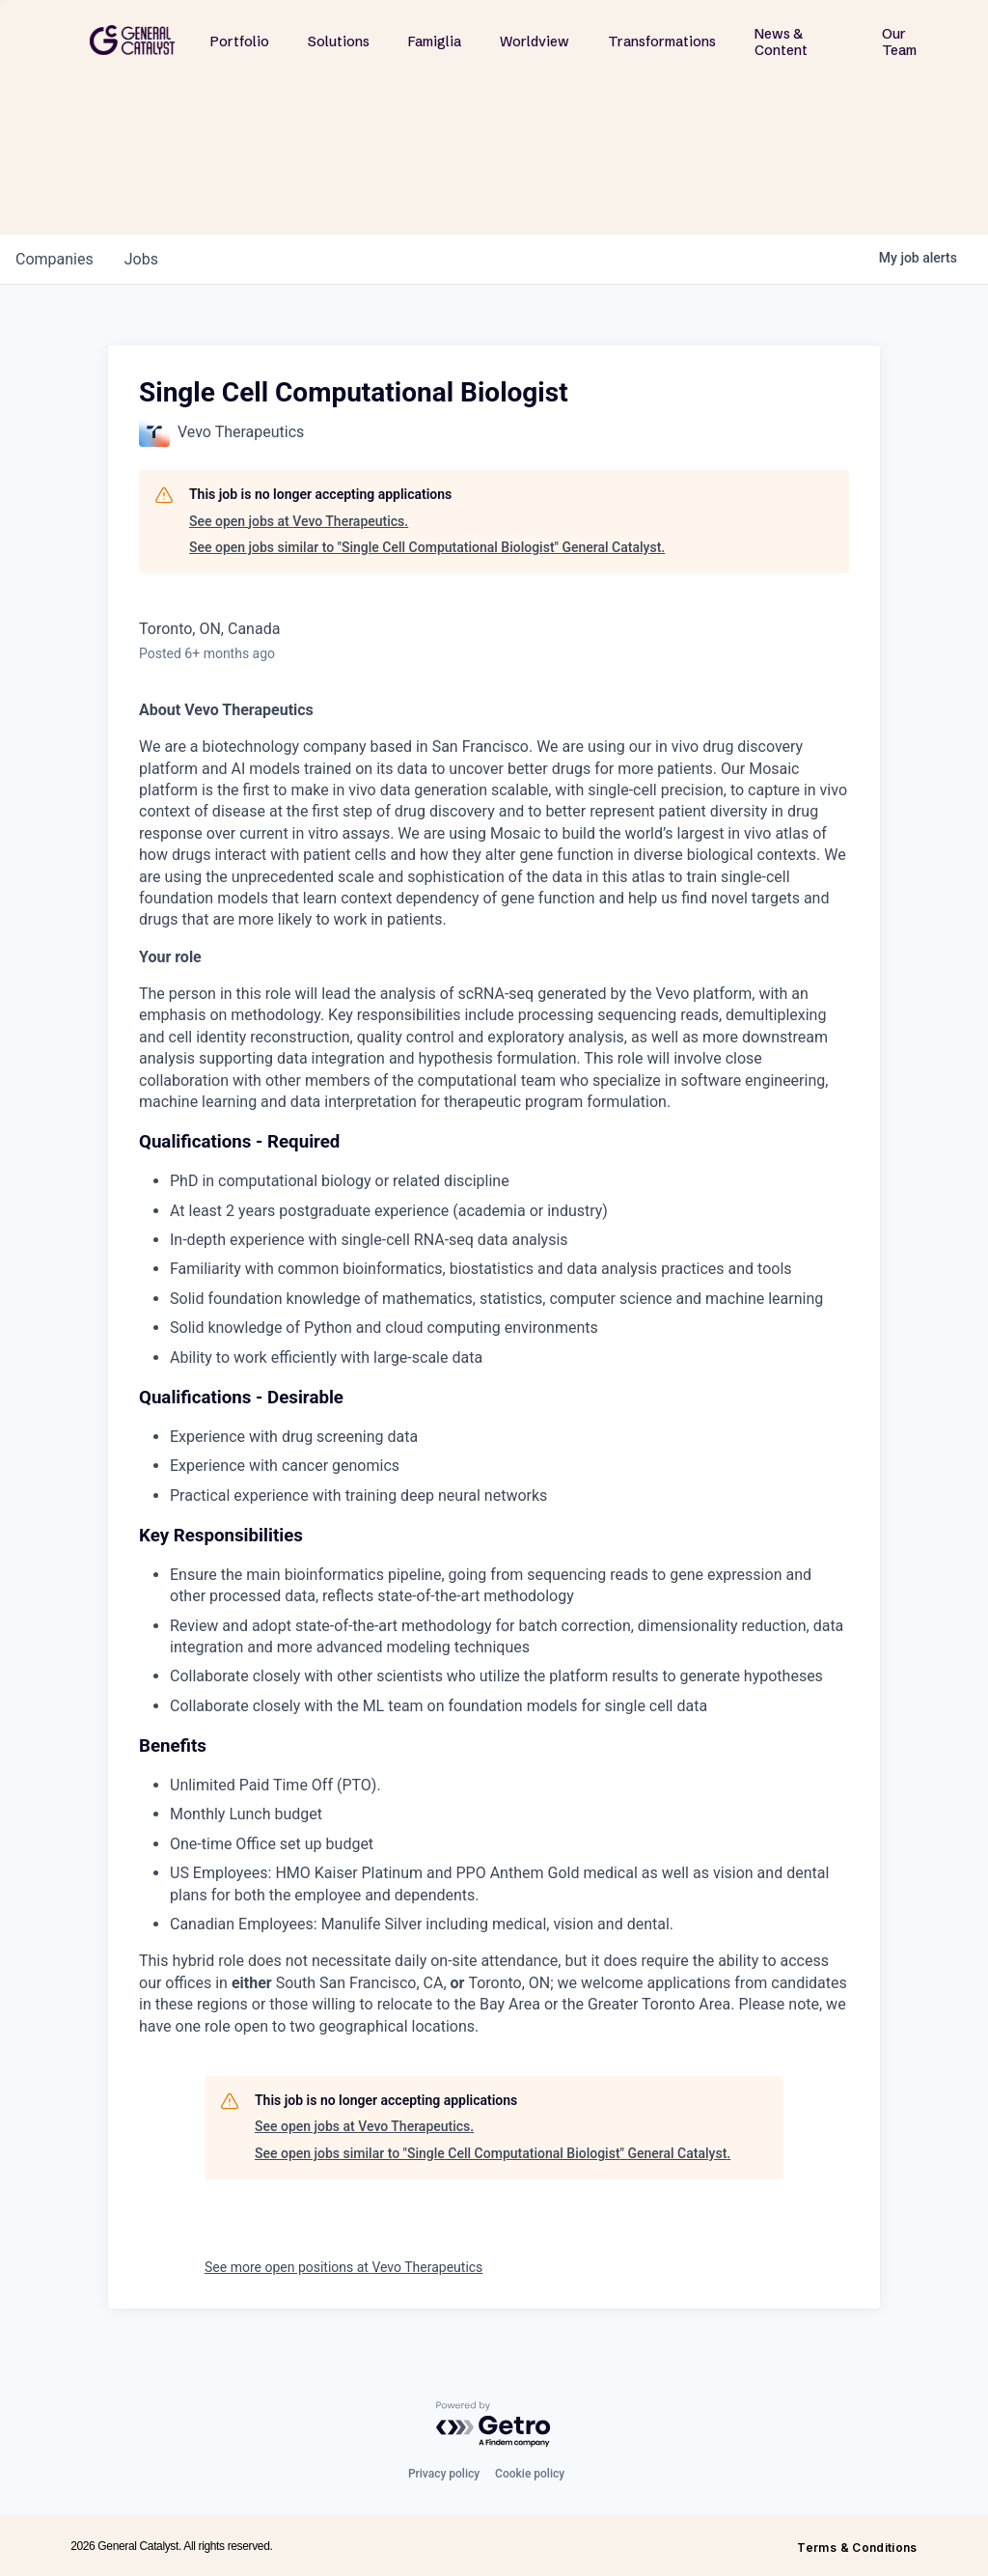  I want to click on Our Team, so click(899, 42).